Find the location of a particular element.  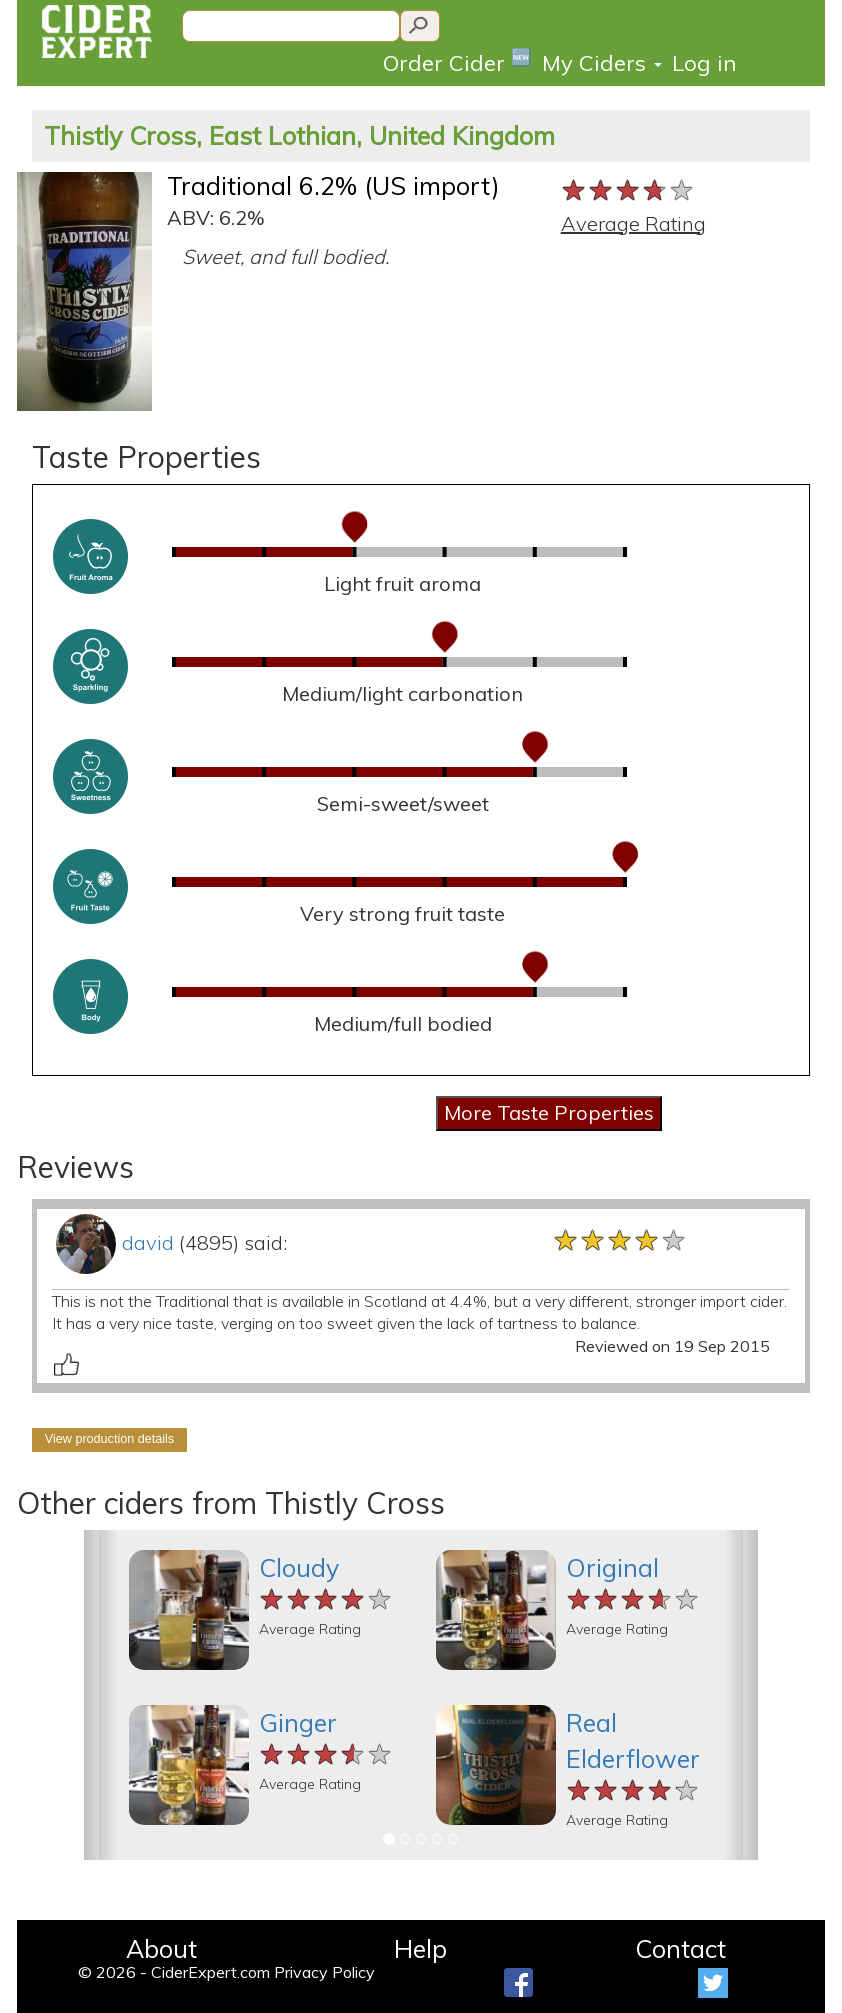

Thistly Cross, East Lothian, United Kingdom is located at coordinates (299, 135).